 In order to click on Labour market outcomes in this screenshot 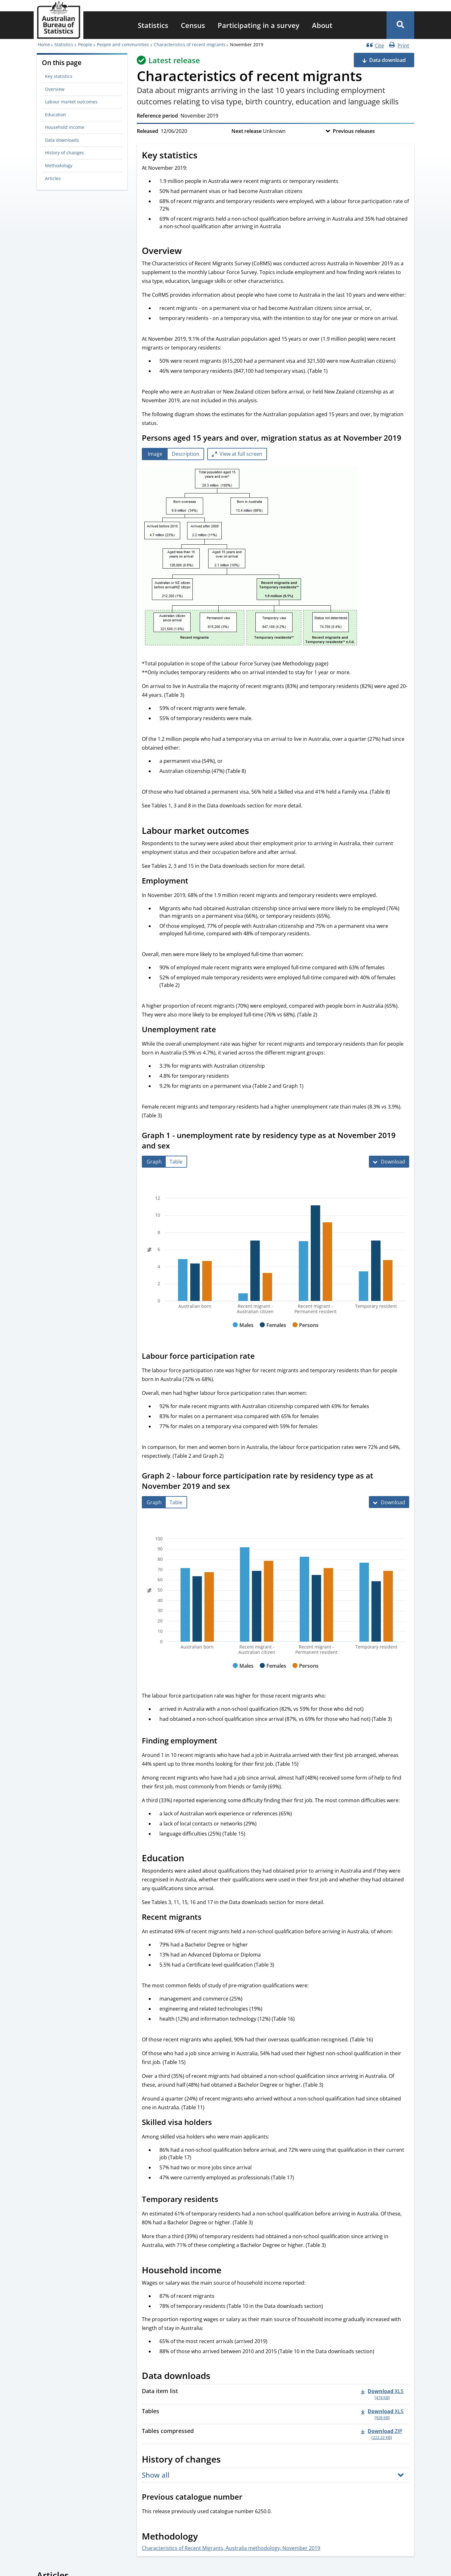, I will do `click(71, 102)`.